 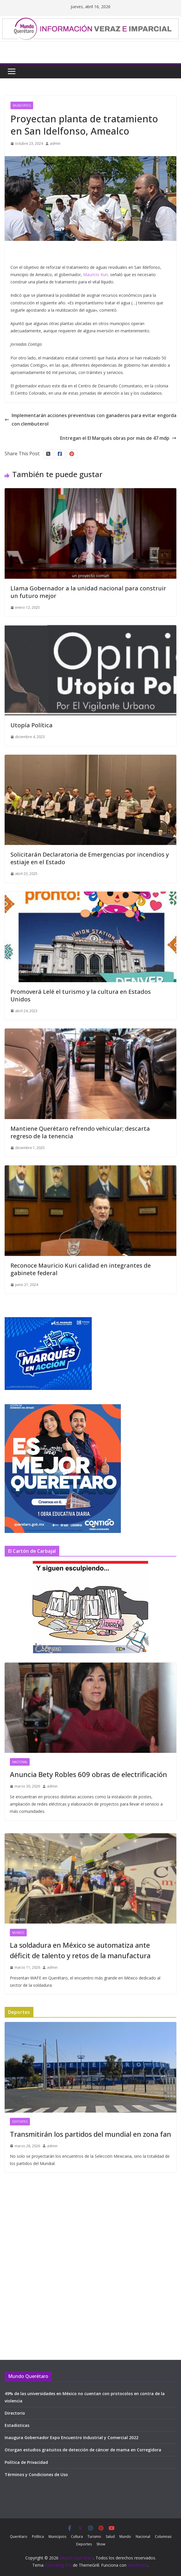 What do you see at coordinates (88, 1774) in the screenshot?
I see `Anuncia Bety Robles 609 obras de electrificación` at bounding box center [88, 1774].